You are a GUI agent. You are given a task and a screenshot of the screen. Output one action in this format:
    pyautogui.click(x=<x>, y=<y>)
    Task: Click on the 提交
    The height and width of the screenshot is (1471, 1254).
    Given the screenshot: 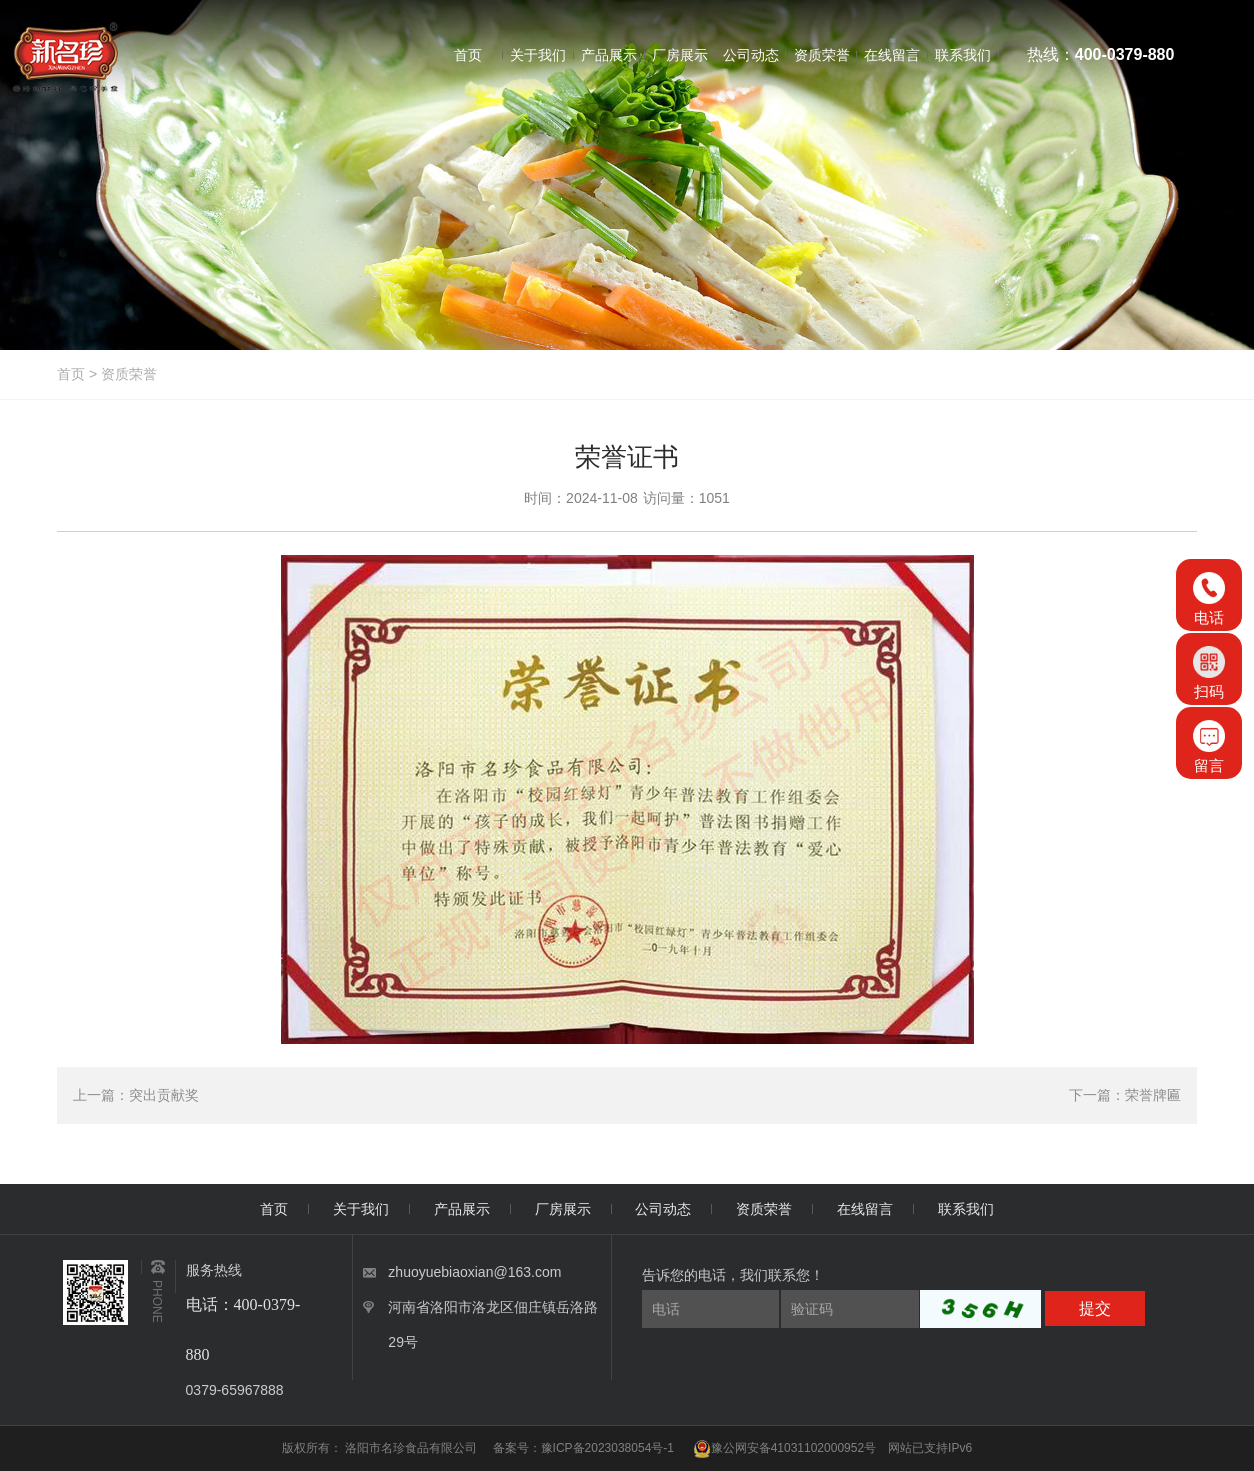 What is the action you would take?
    pyautogui.click(x=1095, y=1308)
    